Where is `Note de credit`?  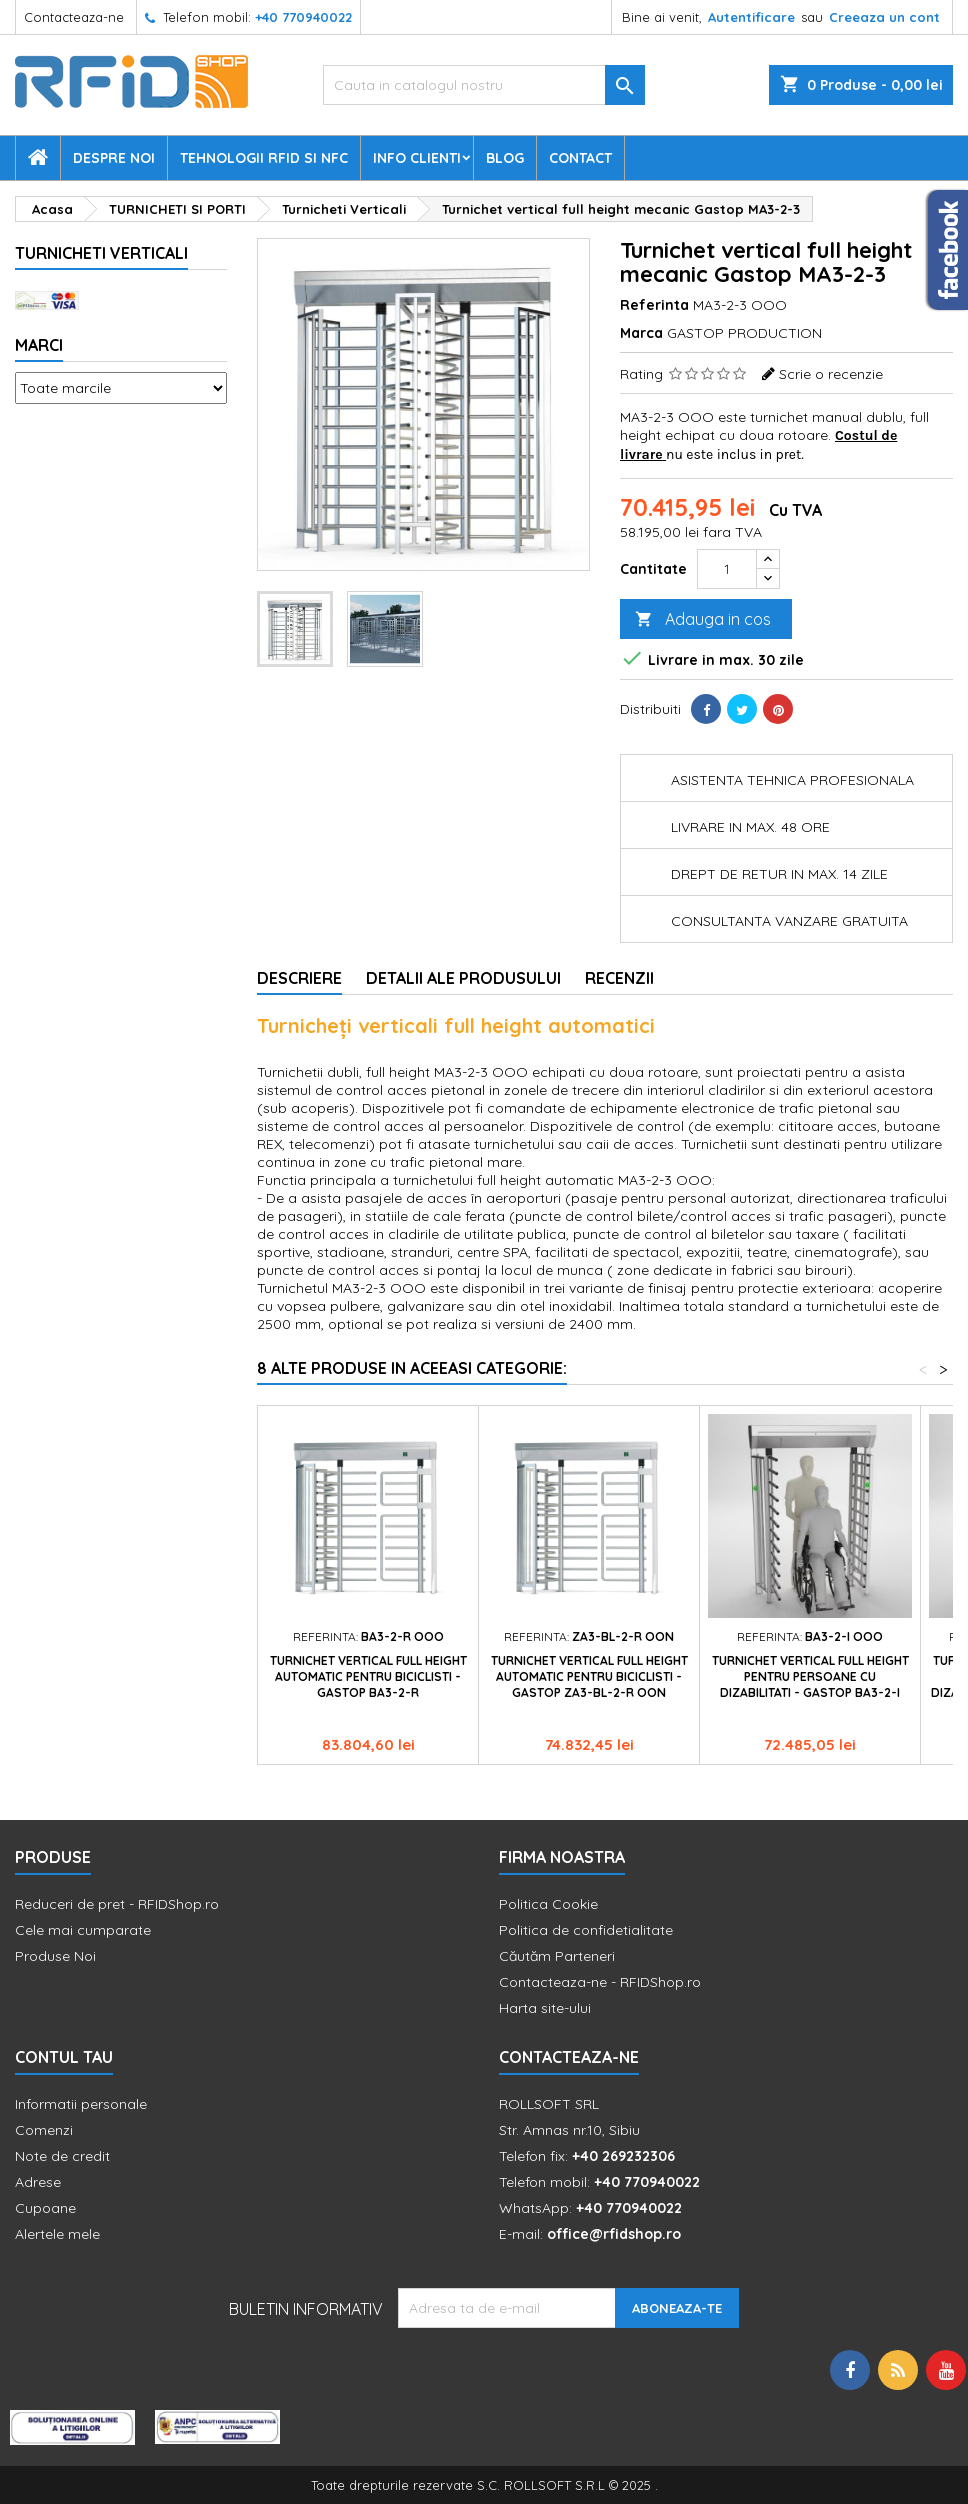
Note de credit is located at coordinates (62, 2156).